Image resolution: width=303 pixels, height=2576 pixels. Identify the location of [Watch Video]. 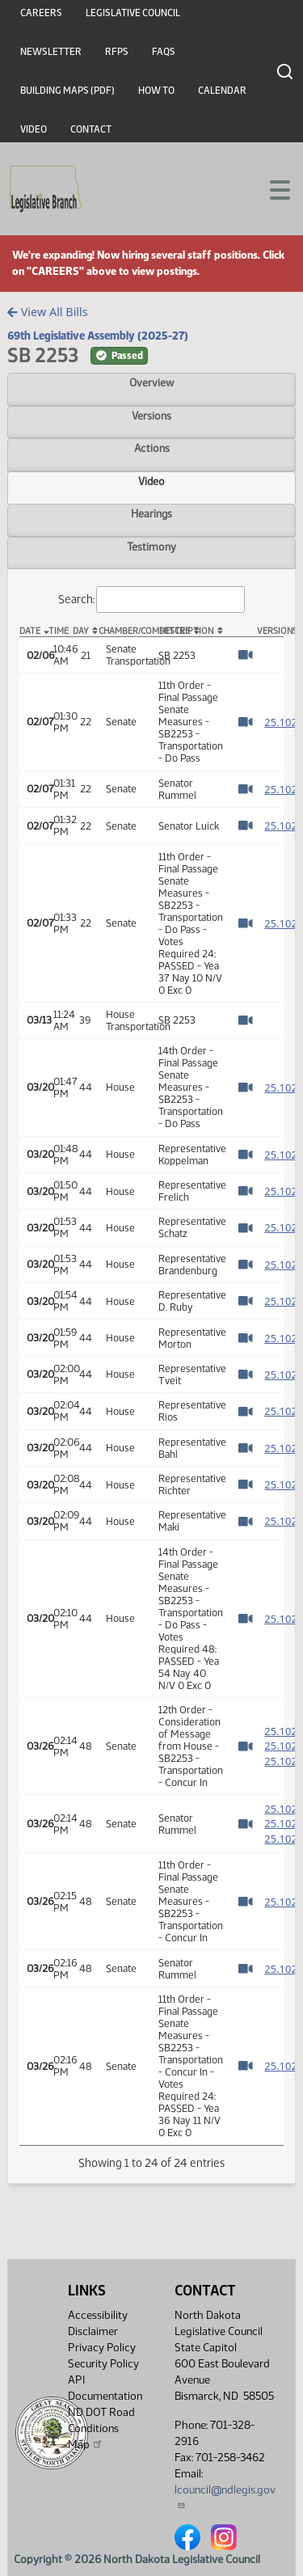
(245, 654).